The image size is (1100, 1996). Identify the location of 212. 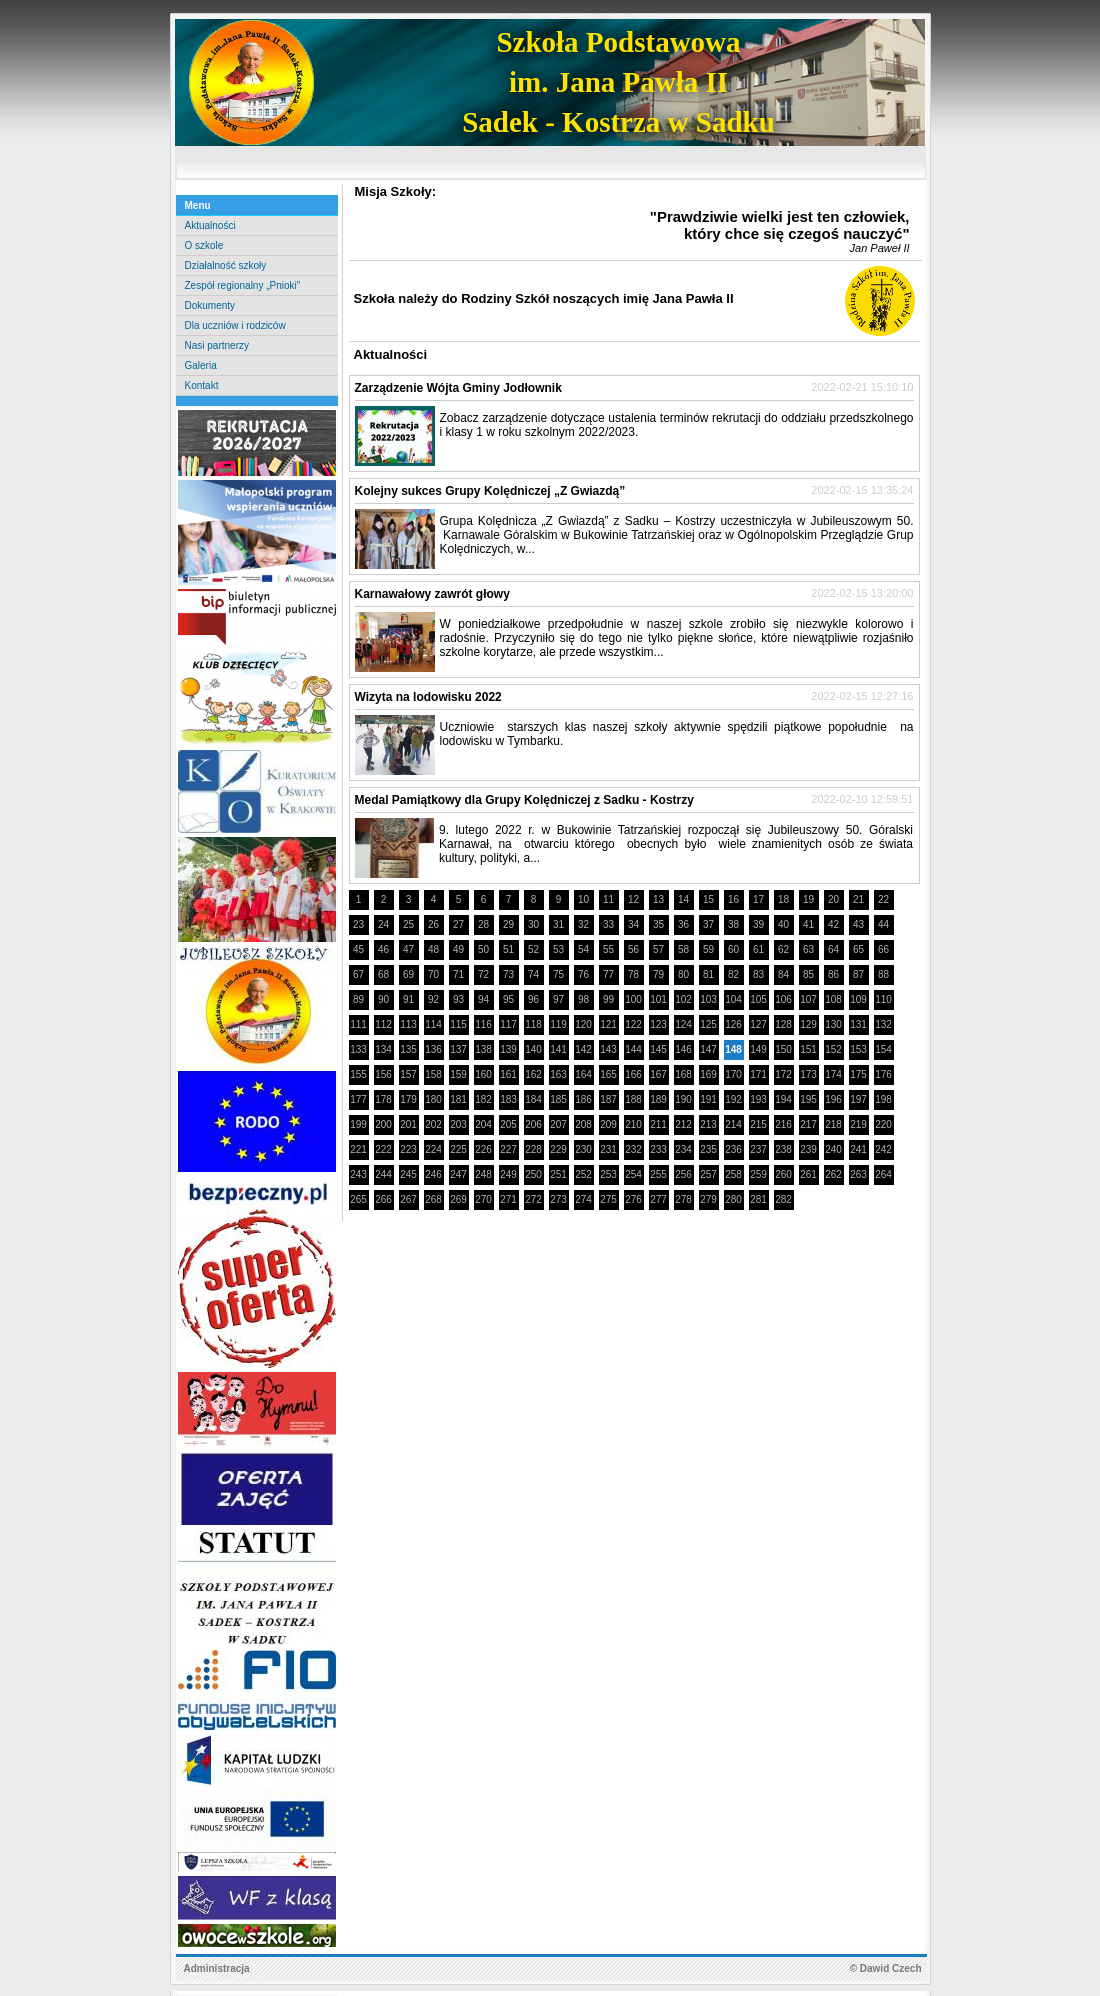
(683, 1124).